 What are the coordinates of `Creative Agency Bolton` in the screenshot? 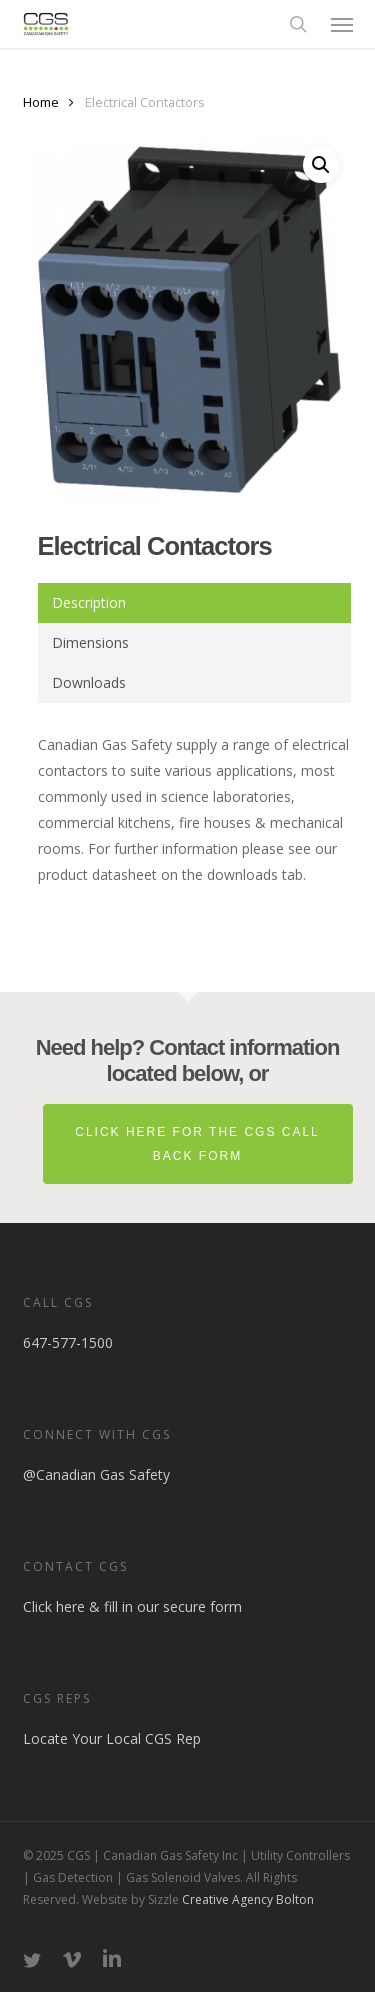 It's located at (246, 1899).